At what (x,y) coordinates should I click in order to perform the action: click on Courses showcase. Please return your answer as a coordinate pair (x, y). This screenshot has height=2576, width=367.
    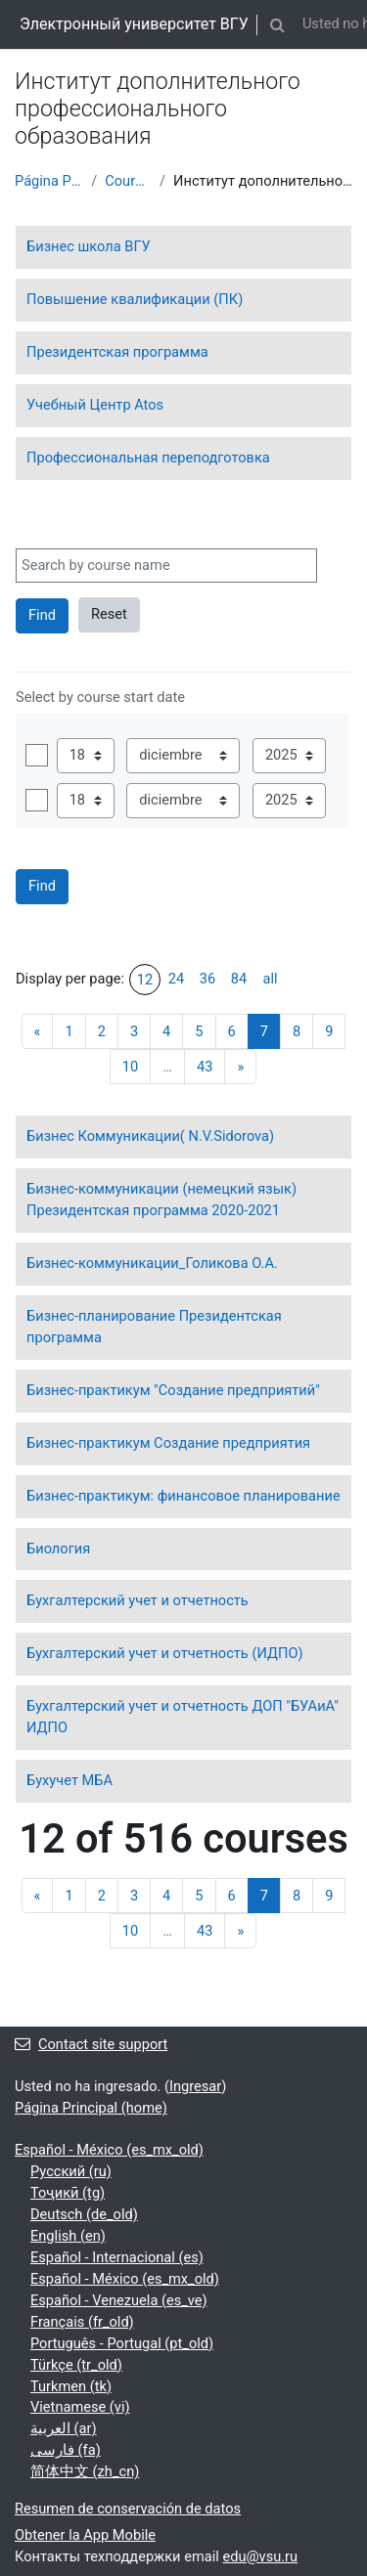
    Looking at the image, I should click on (128, 181).